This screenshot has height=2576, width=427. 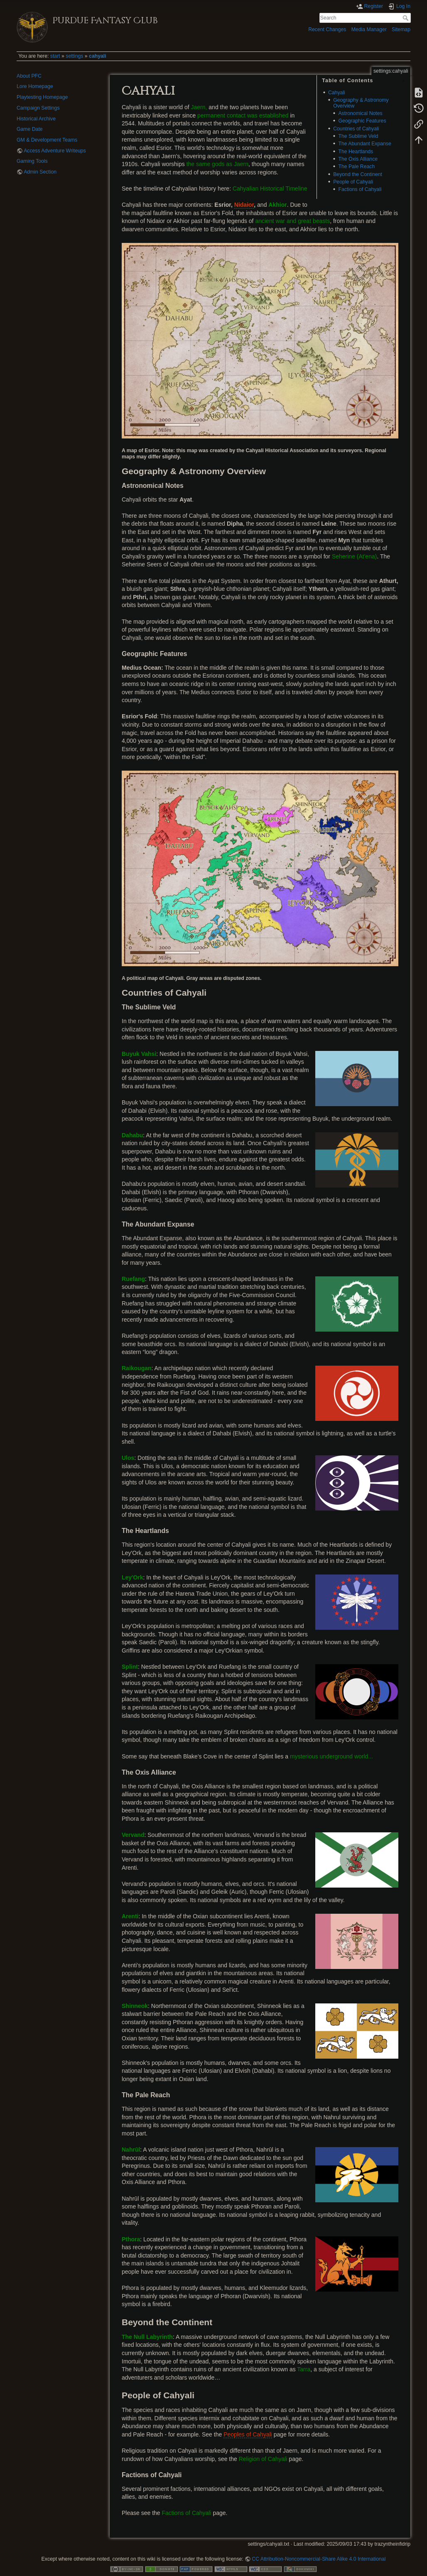 I want to click on Admin Section, so click(x=40, y=172).